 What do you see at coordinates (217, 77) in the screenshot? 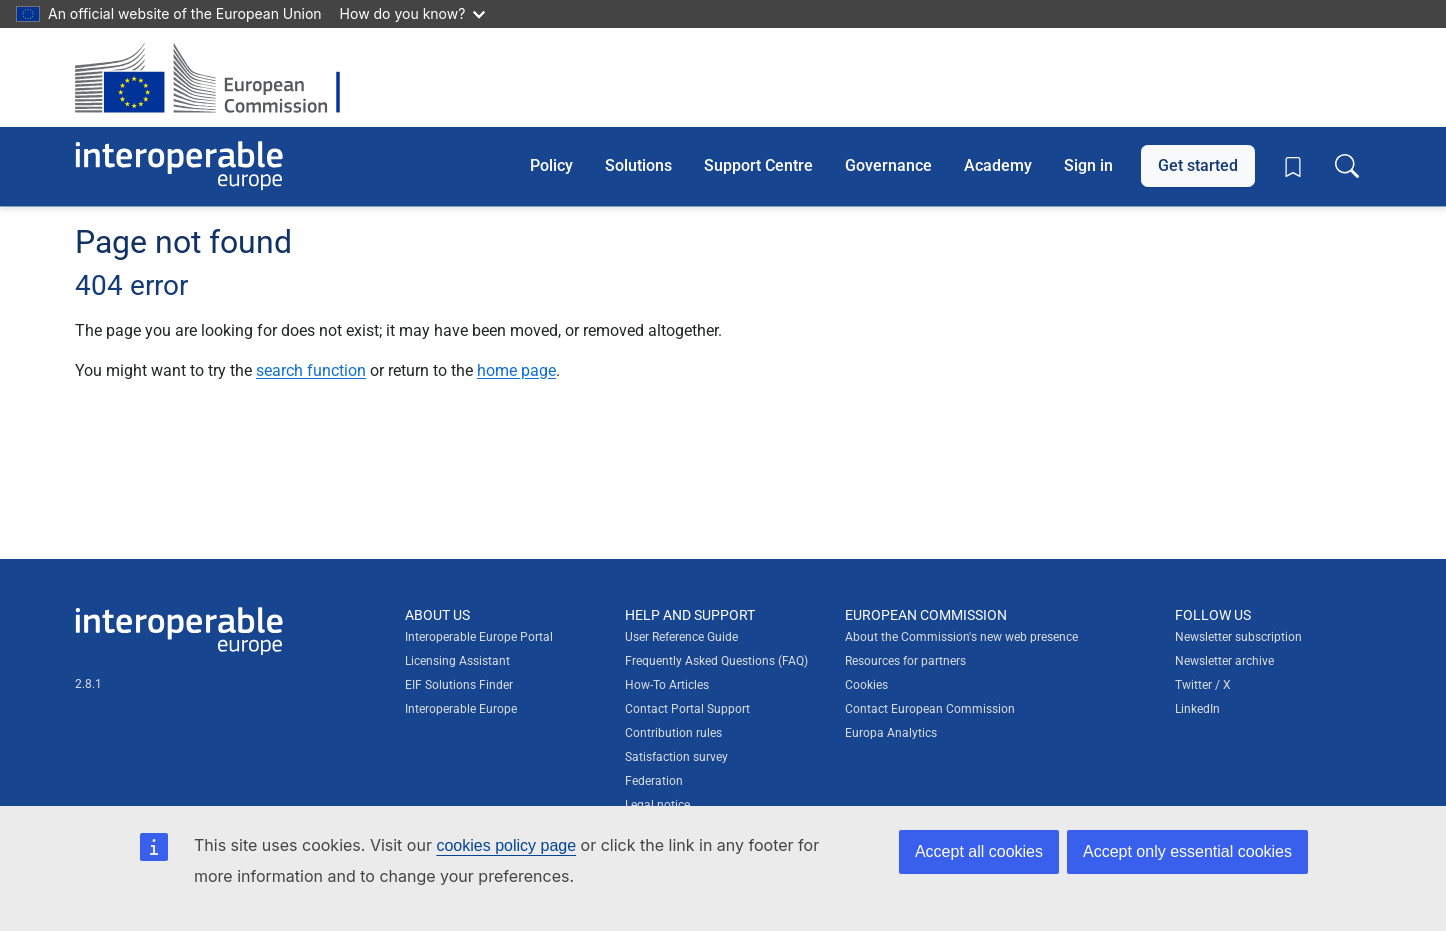
I see `[Visit European Commission website]` at bounding box center [217, 77].